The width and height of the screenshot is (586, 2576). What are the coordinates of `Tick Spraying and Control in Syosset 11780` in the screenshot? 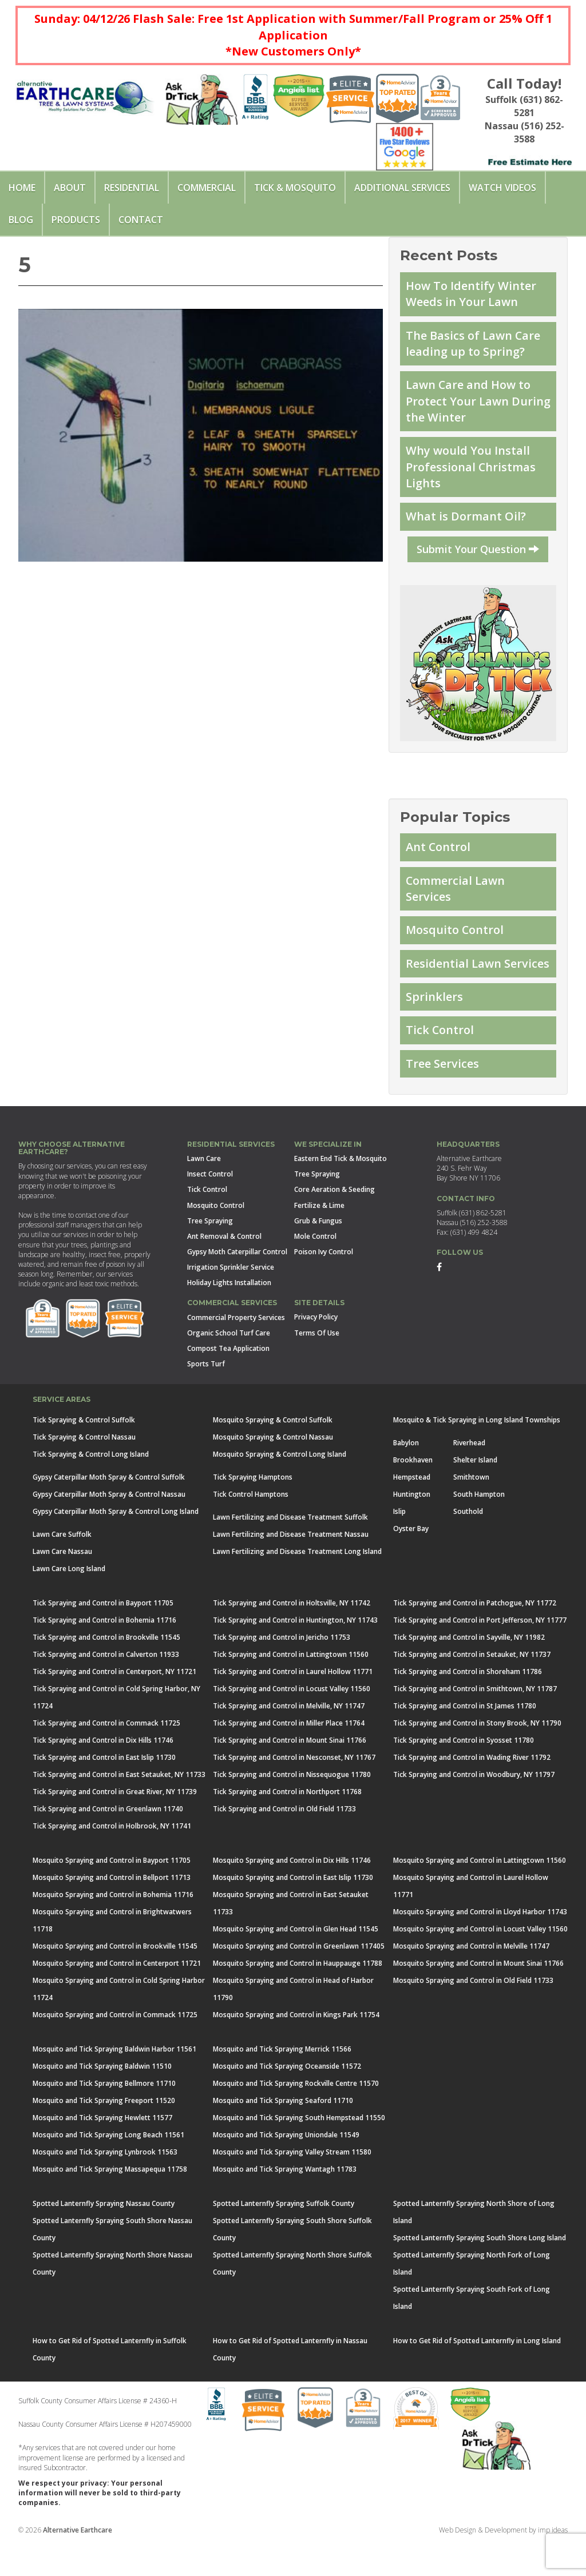 It's located at (463, 1775).